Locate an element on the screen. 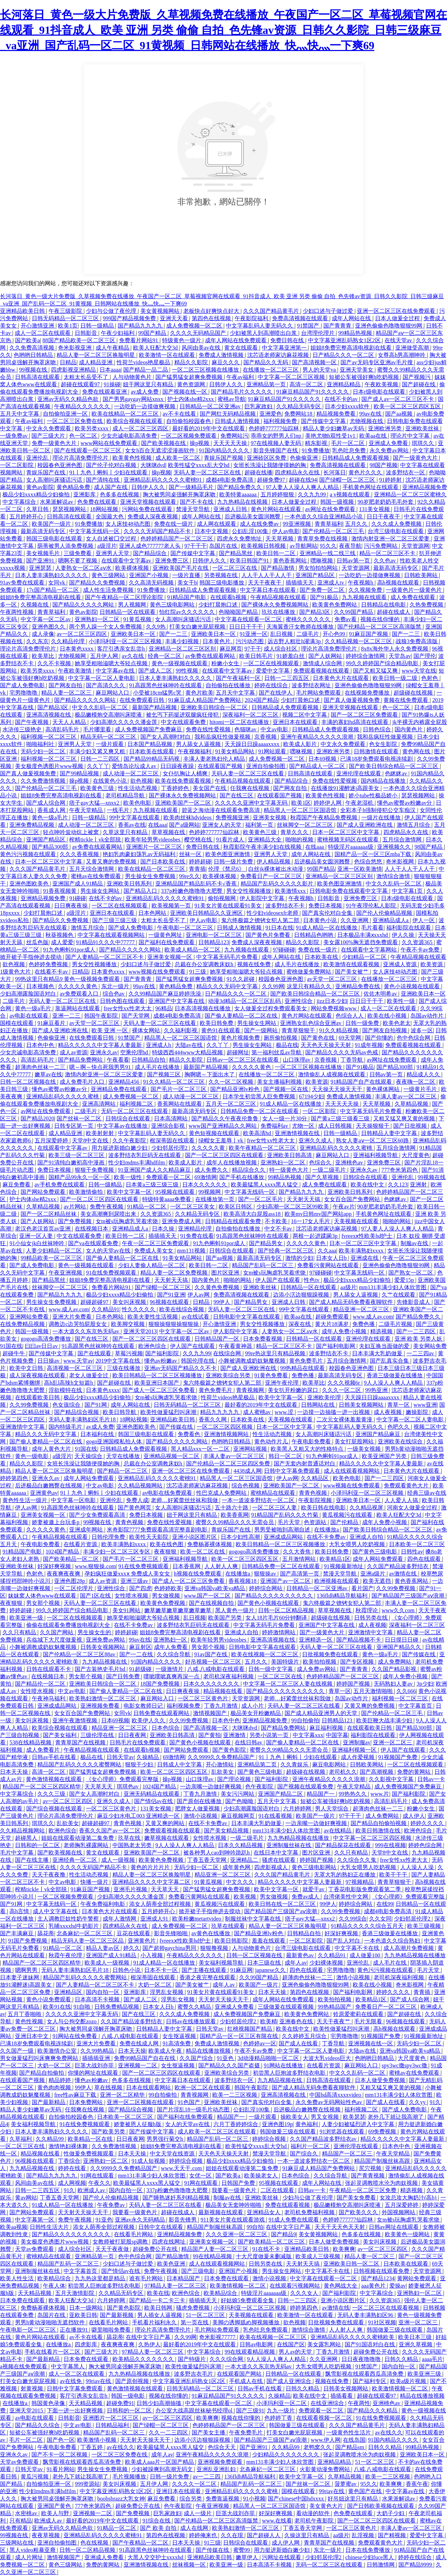 The height and width of the screenshot is (2576, 447). 亚洲福利视频导航 is located at coordinates (376, 1155).